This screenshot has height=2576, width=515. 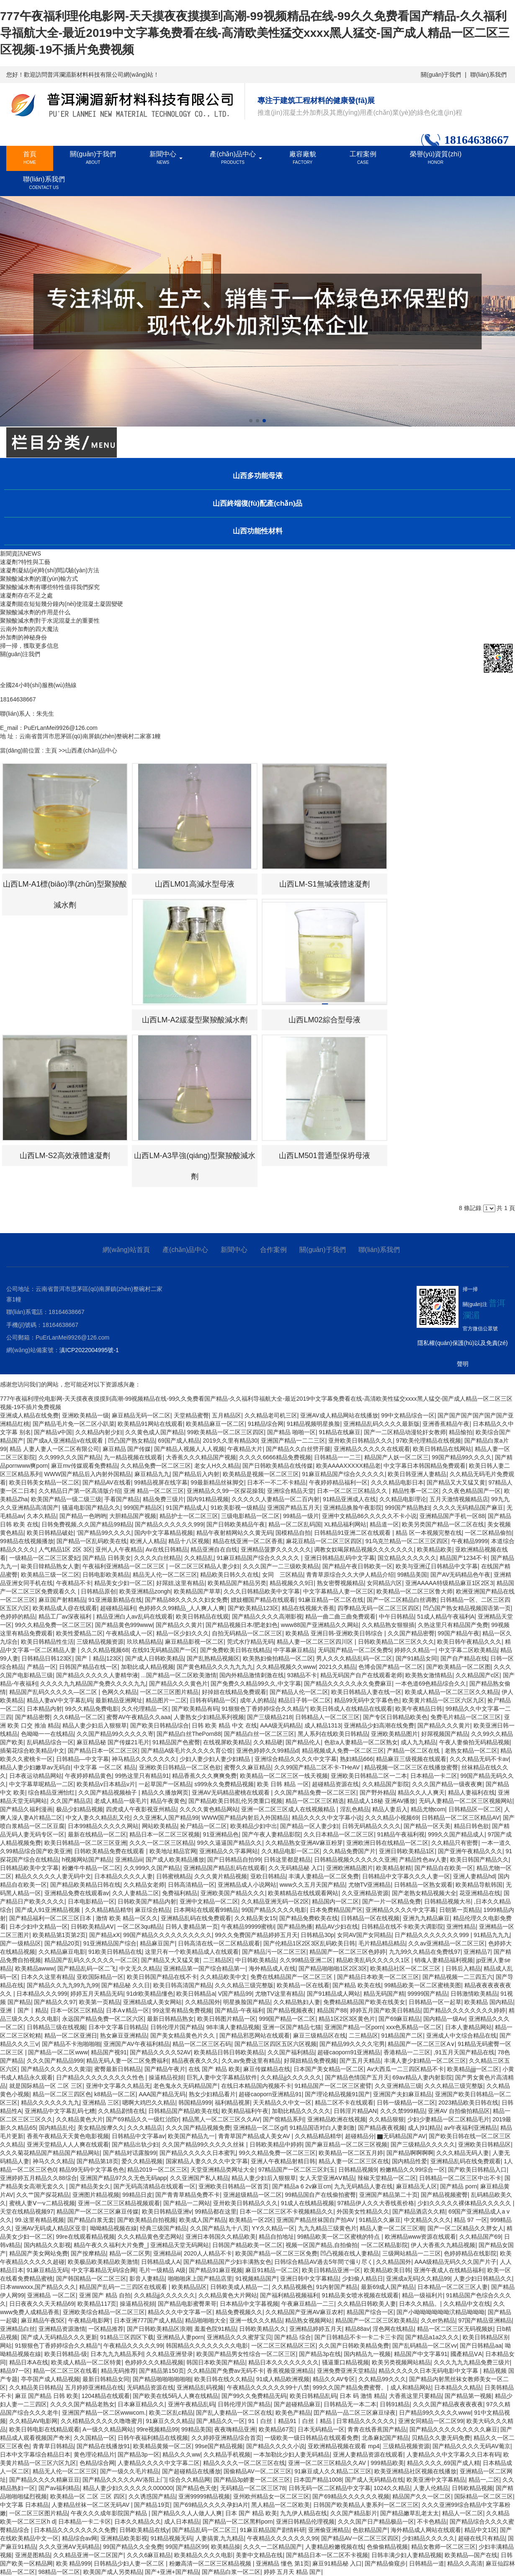 I want to click on 欧美日韩精品-级, so click(x=66, y=2354).